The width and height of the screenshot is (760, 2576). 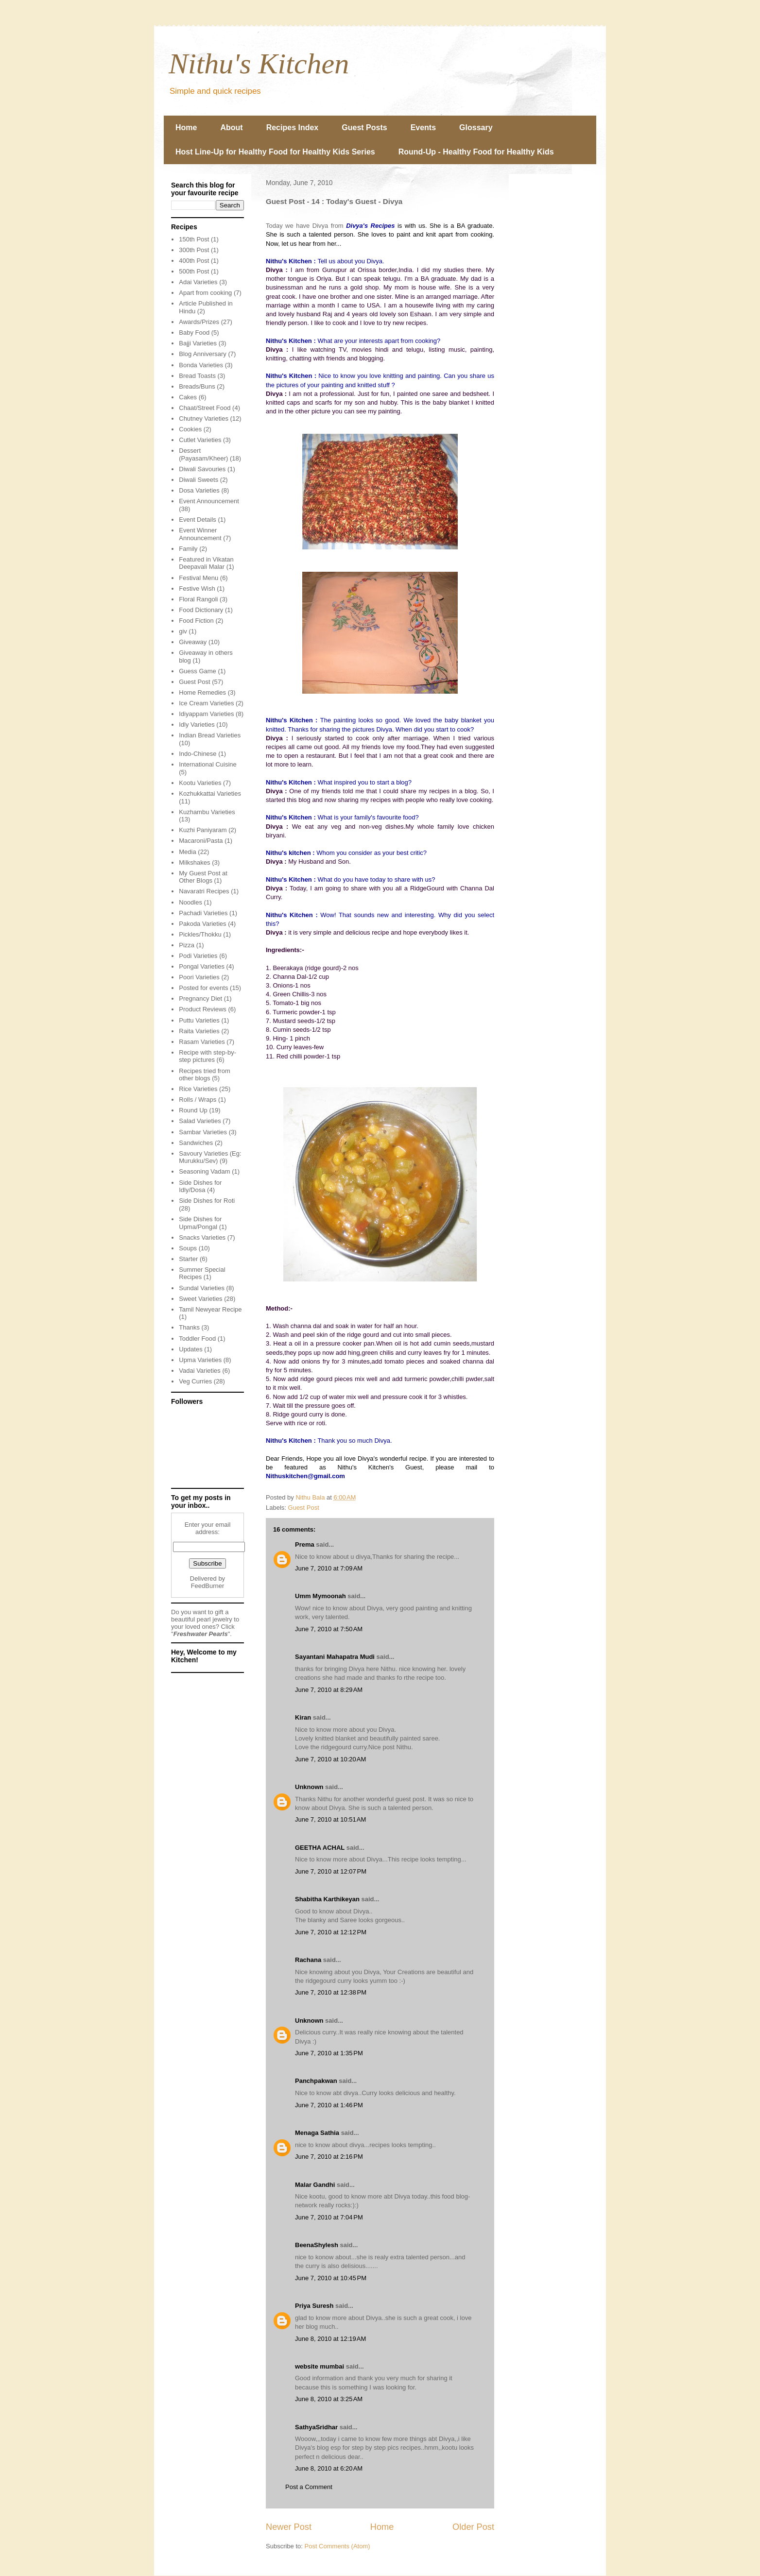 What do you see at coordinates (197, 1338) in the screenshot?
I see `Toddler Food` at bounding box center [197, 1338].